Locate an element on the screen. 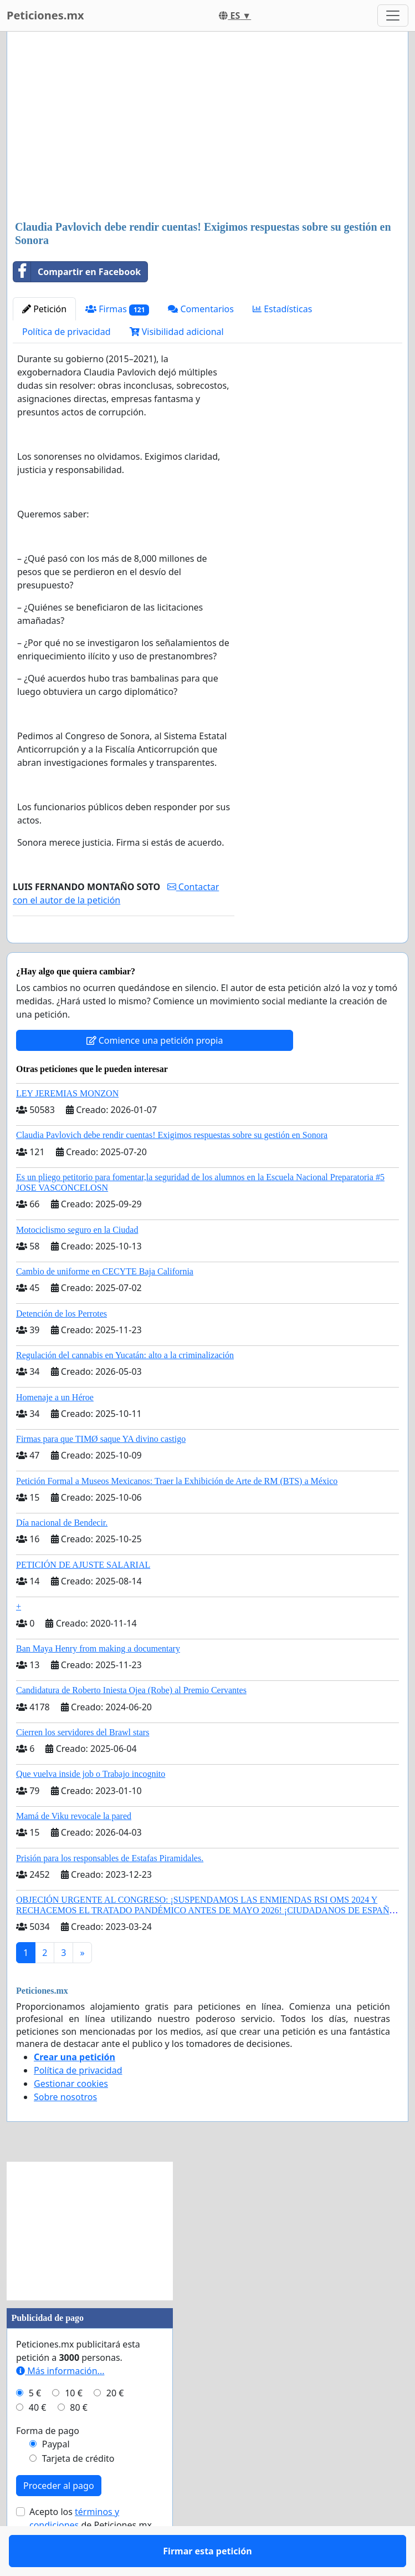 This screenshot has height=2576, width=415. Gestionar cookies is located at coordinates (71, 2116).